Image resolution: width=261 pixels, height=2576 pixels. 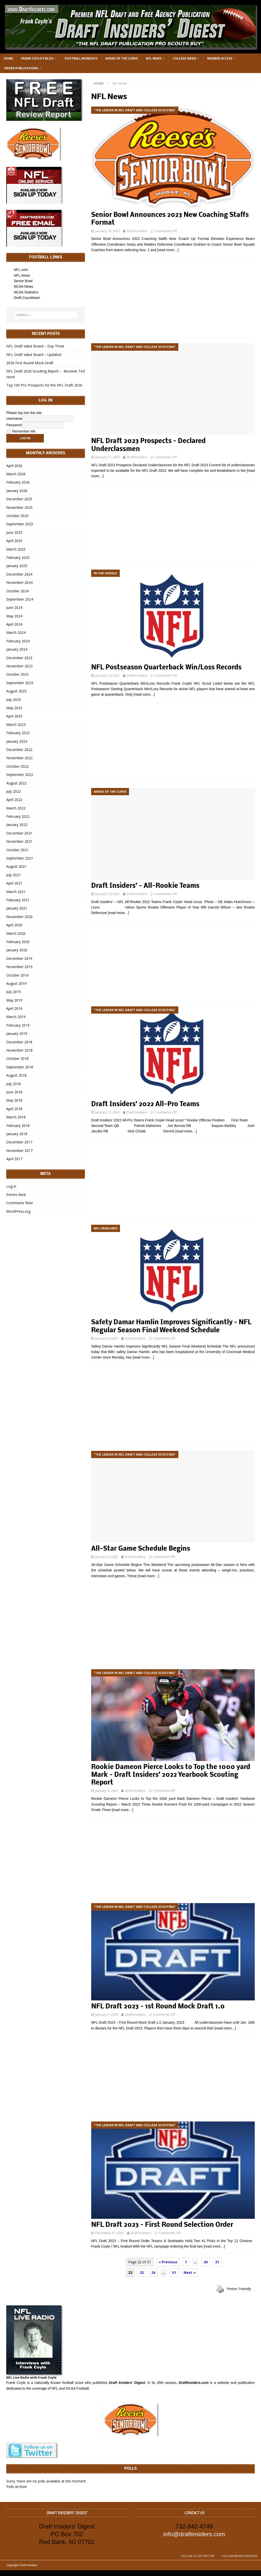 I want to click on March 2020, so click(x=16, y=933).